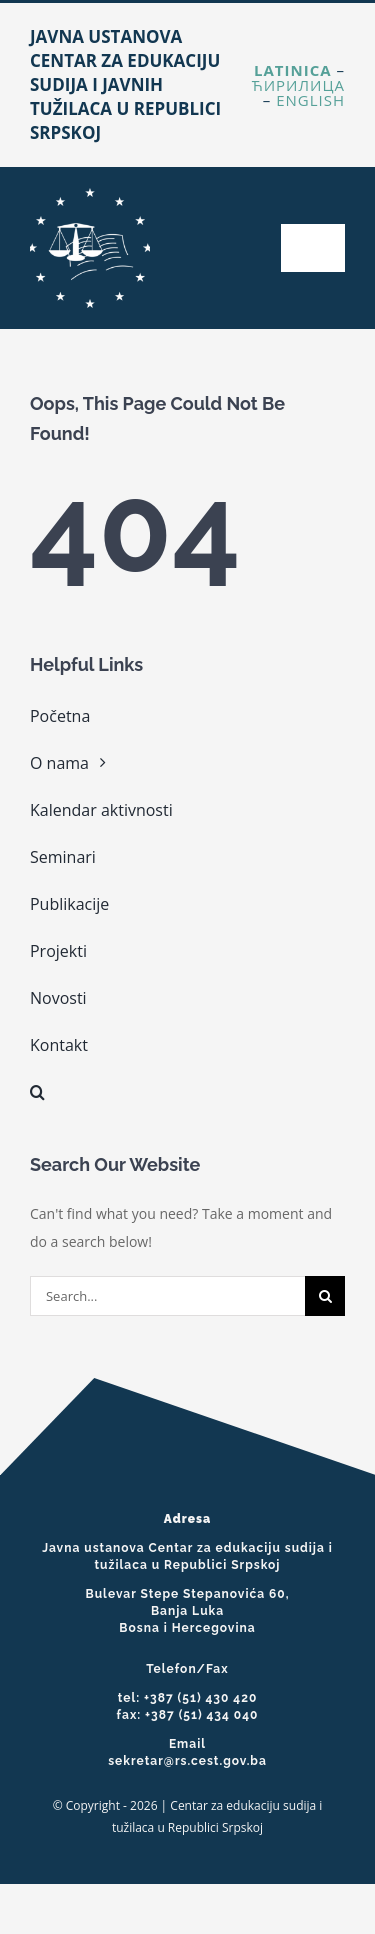 Image resolution: width=375 pixels, height=1934 pixels. I want to click on [Search], so click(325, 1296).